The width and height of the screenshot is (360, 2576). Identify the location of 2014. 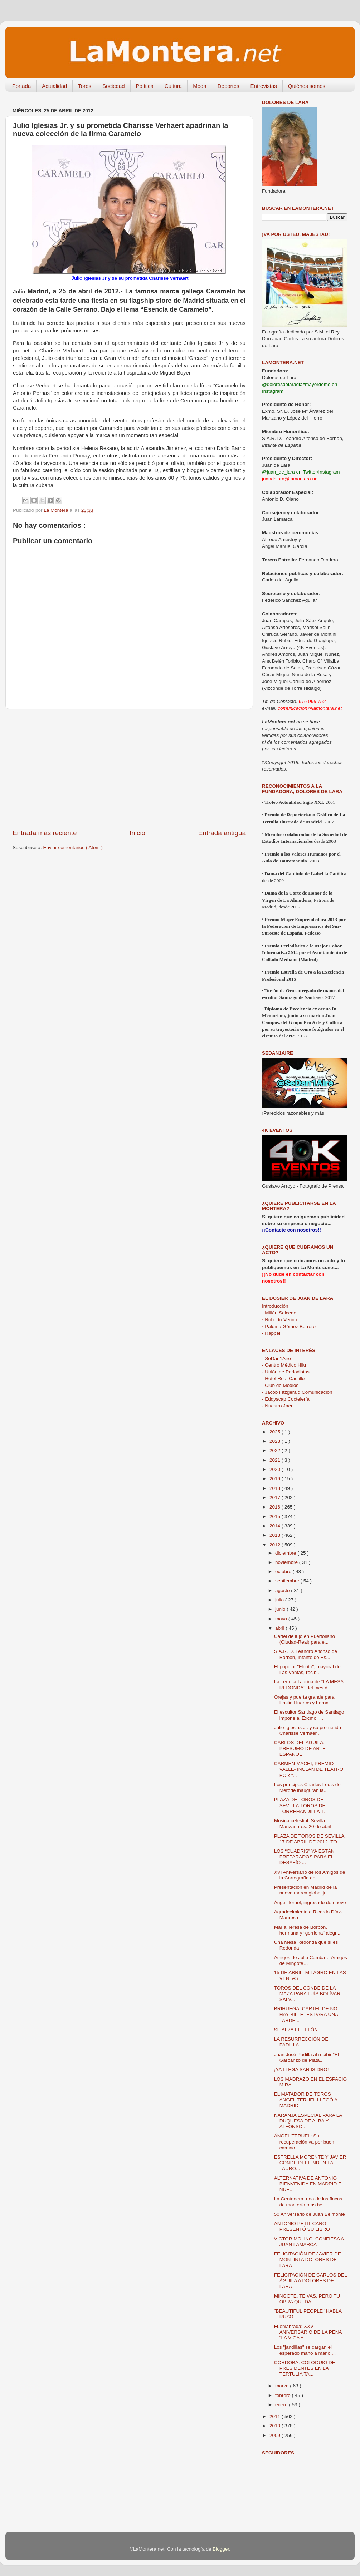
(275, 1526).